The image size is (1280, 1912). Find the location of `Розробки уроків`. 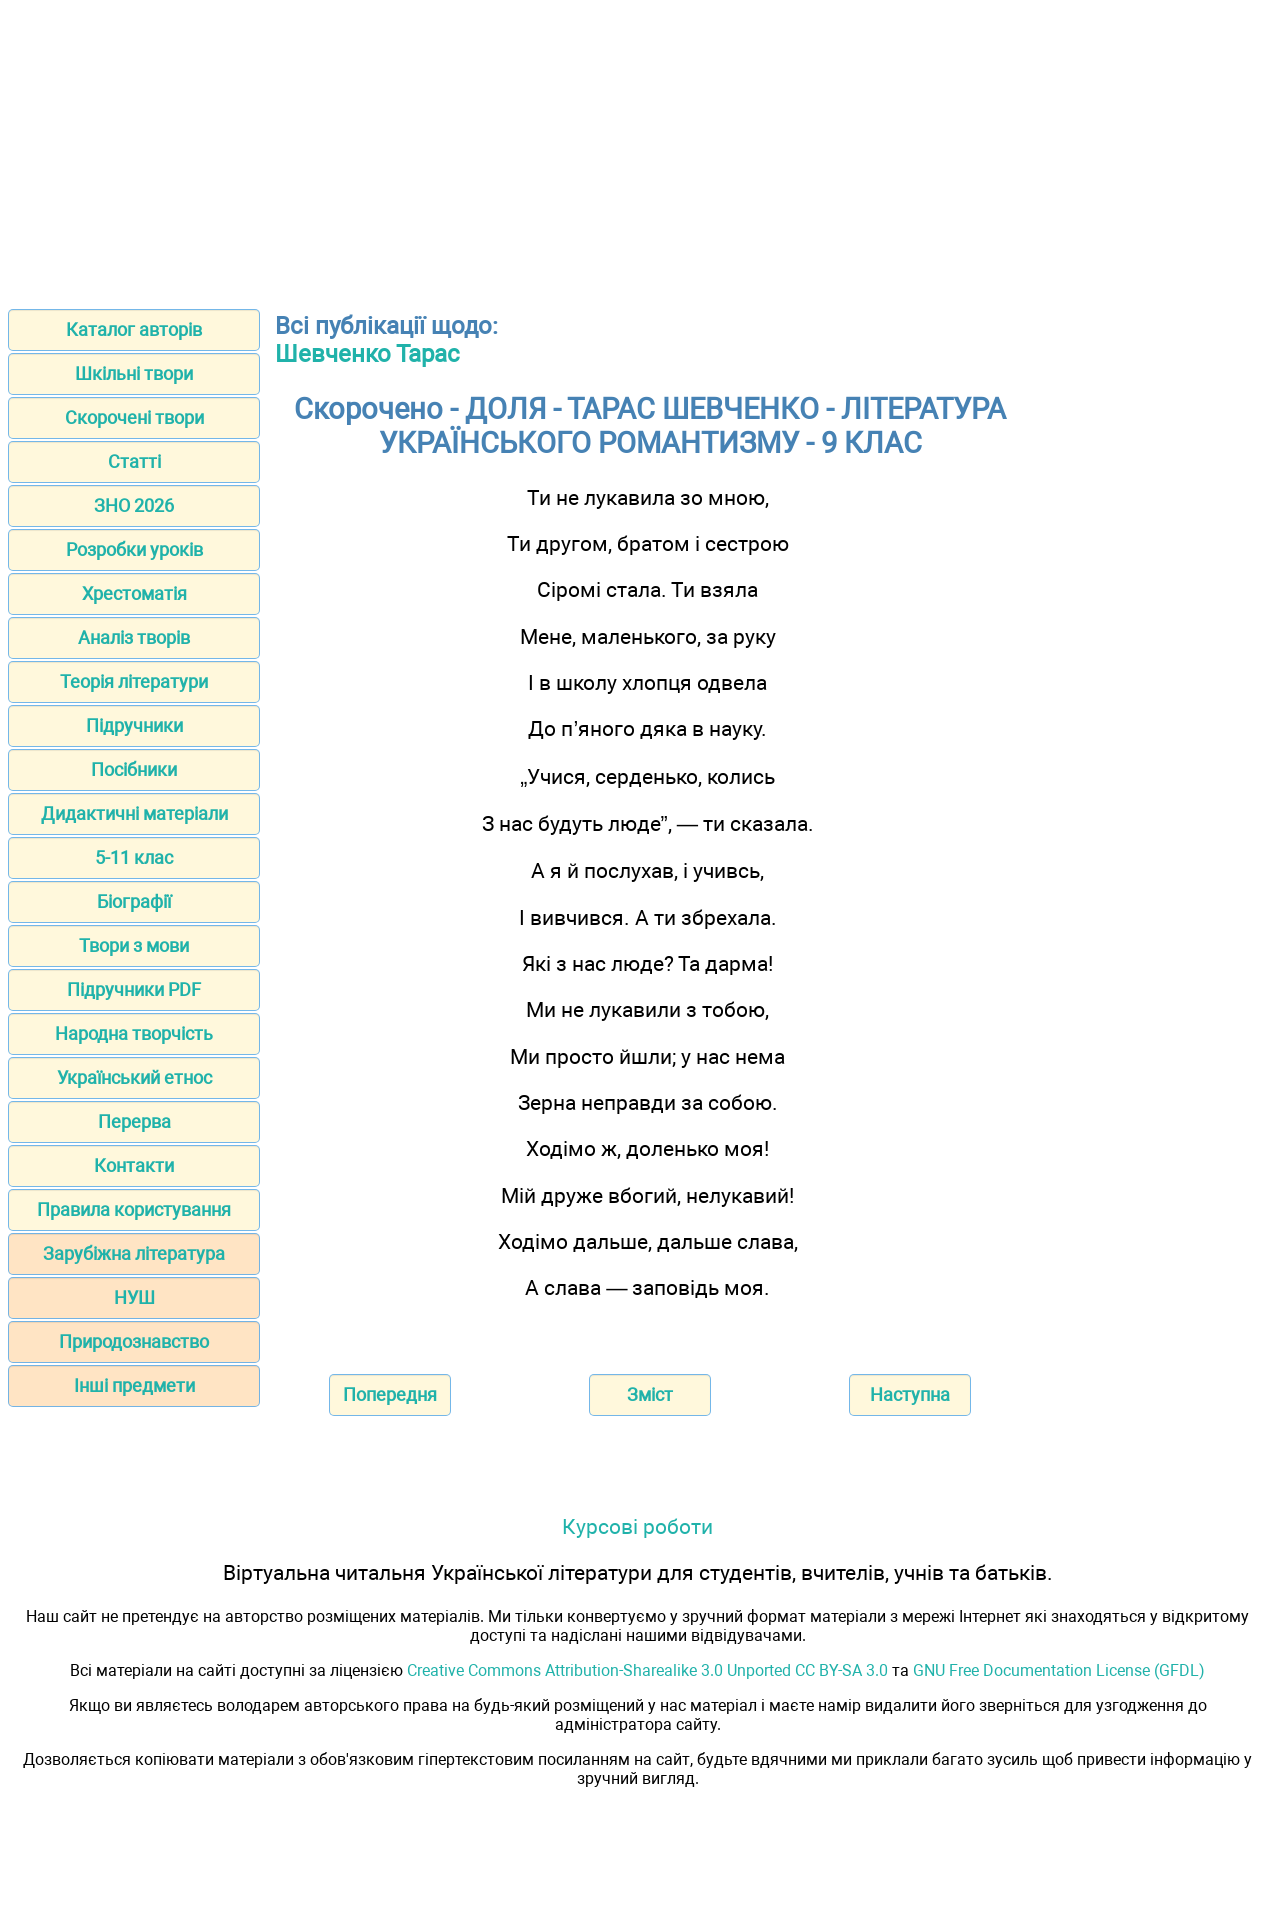

Розробки уроків is located at coordinates (134, 549).